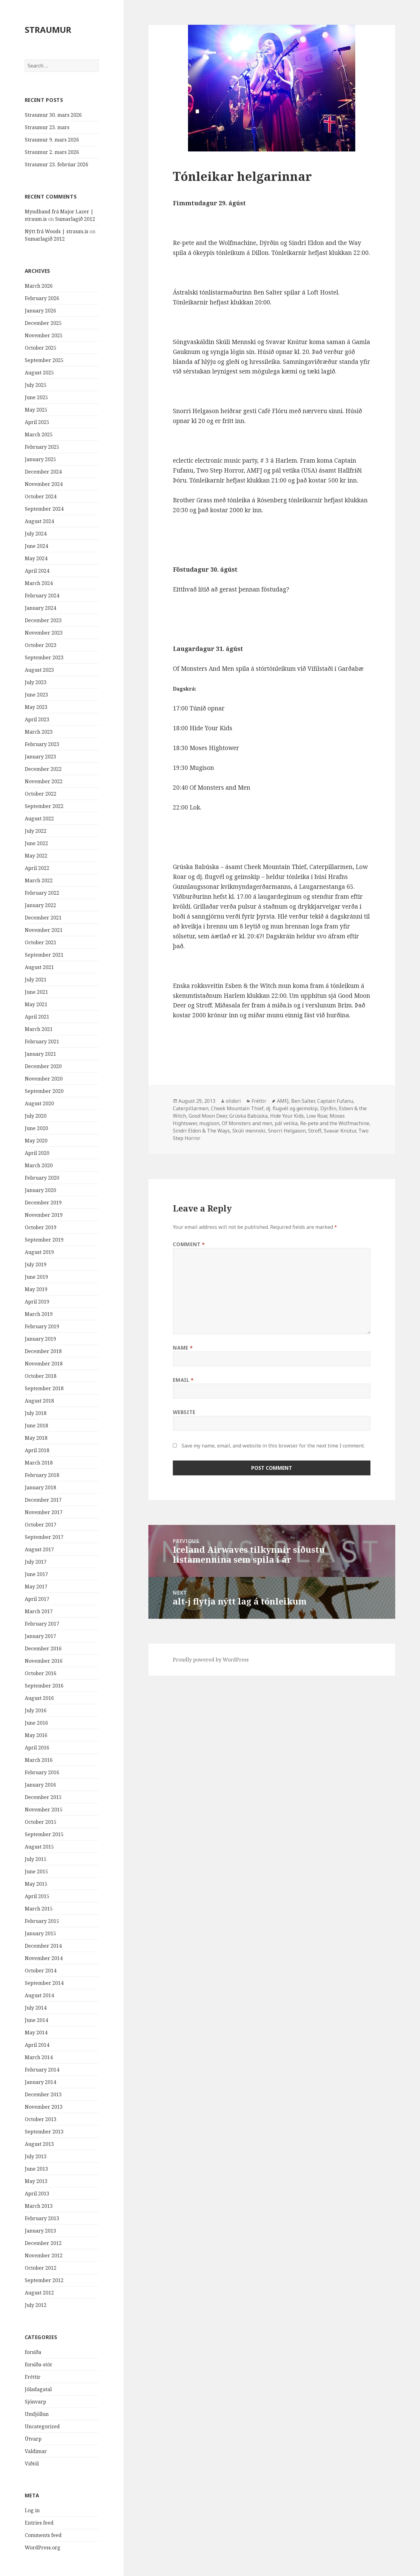 The image size is (420, 2576). I want to click on Low Roar, so click(316, 1115).